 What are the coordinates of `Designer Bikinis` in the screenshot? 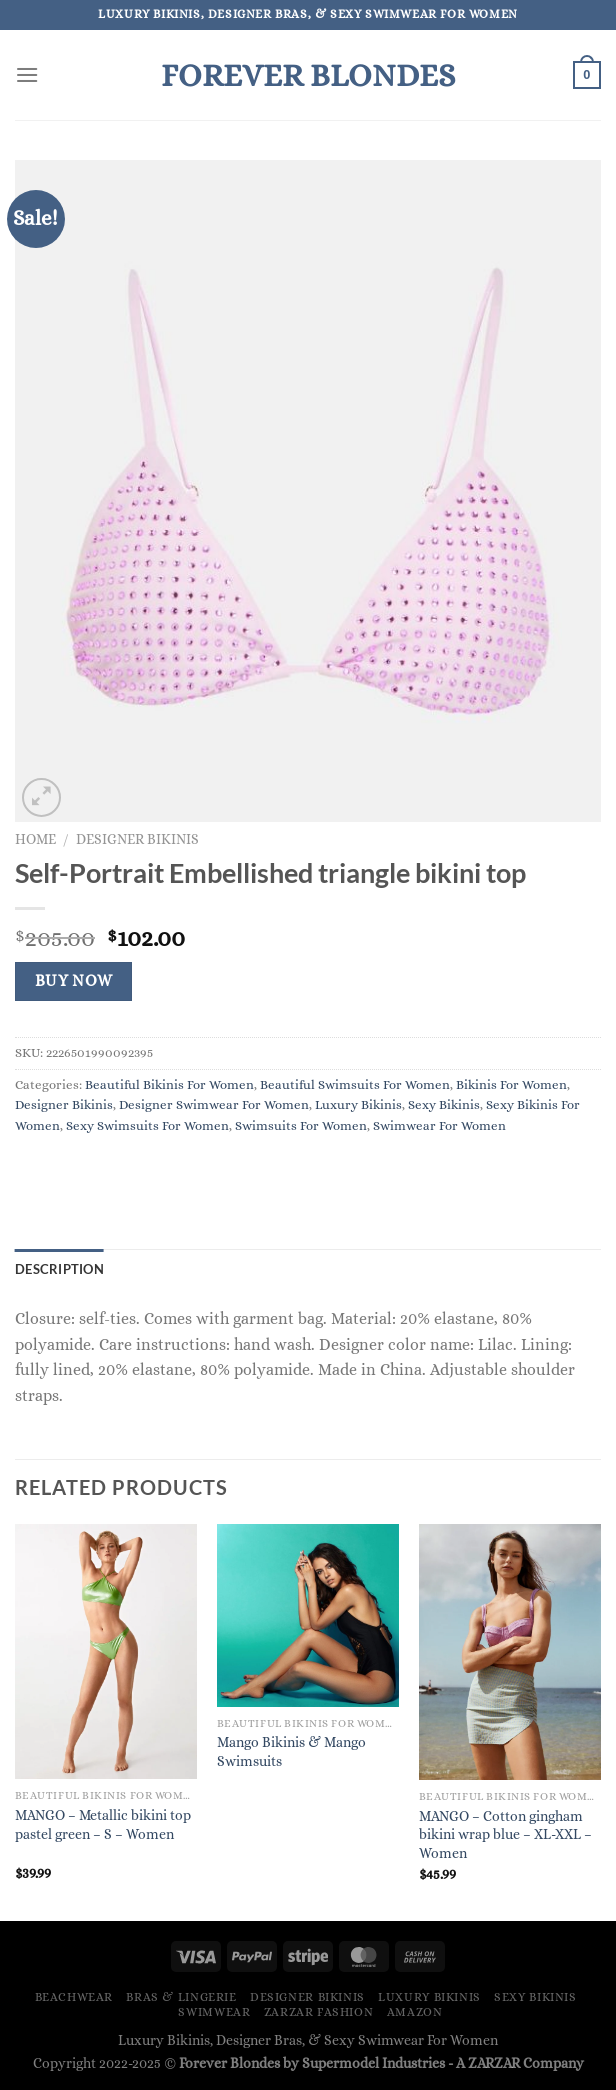 It's located at (137, 839).